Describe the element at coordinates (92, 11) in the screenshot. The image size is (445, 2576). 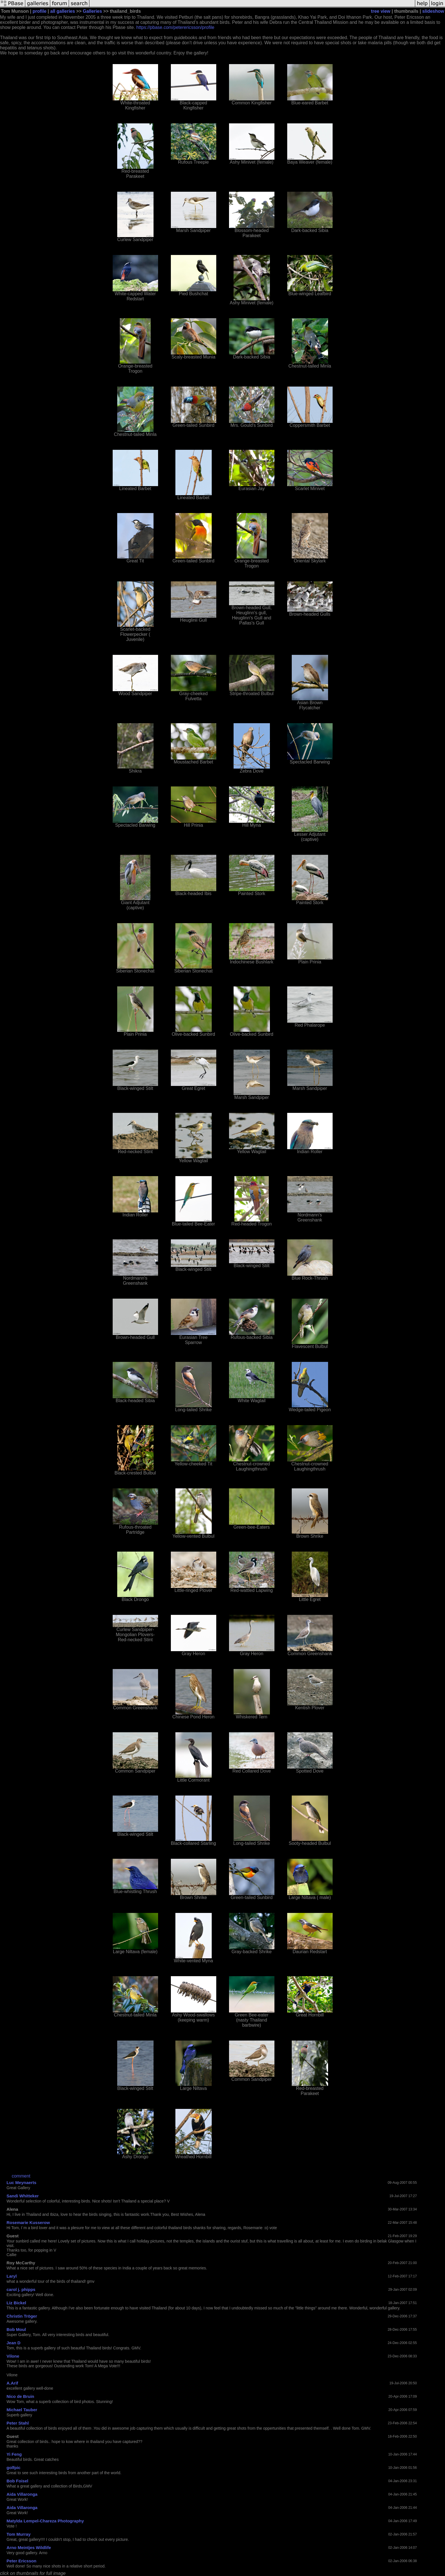
I see `Galleries` at that location.